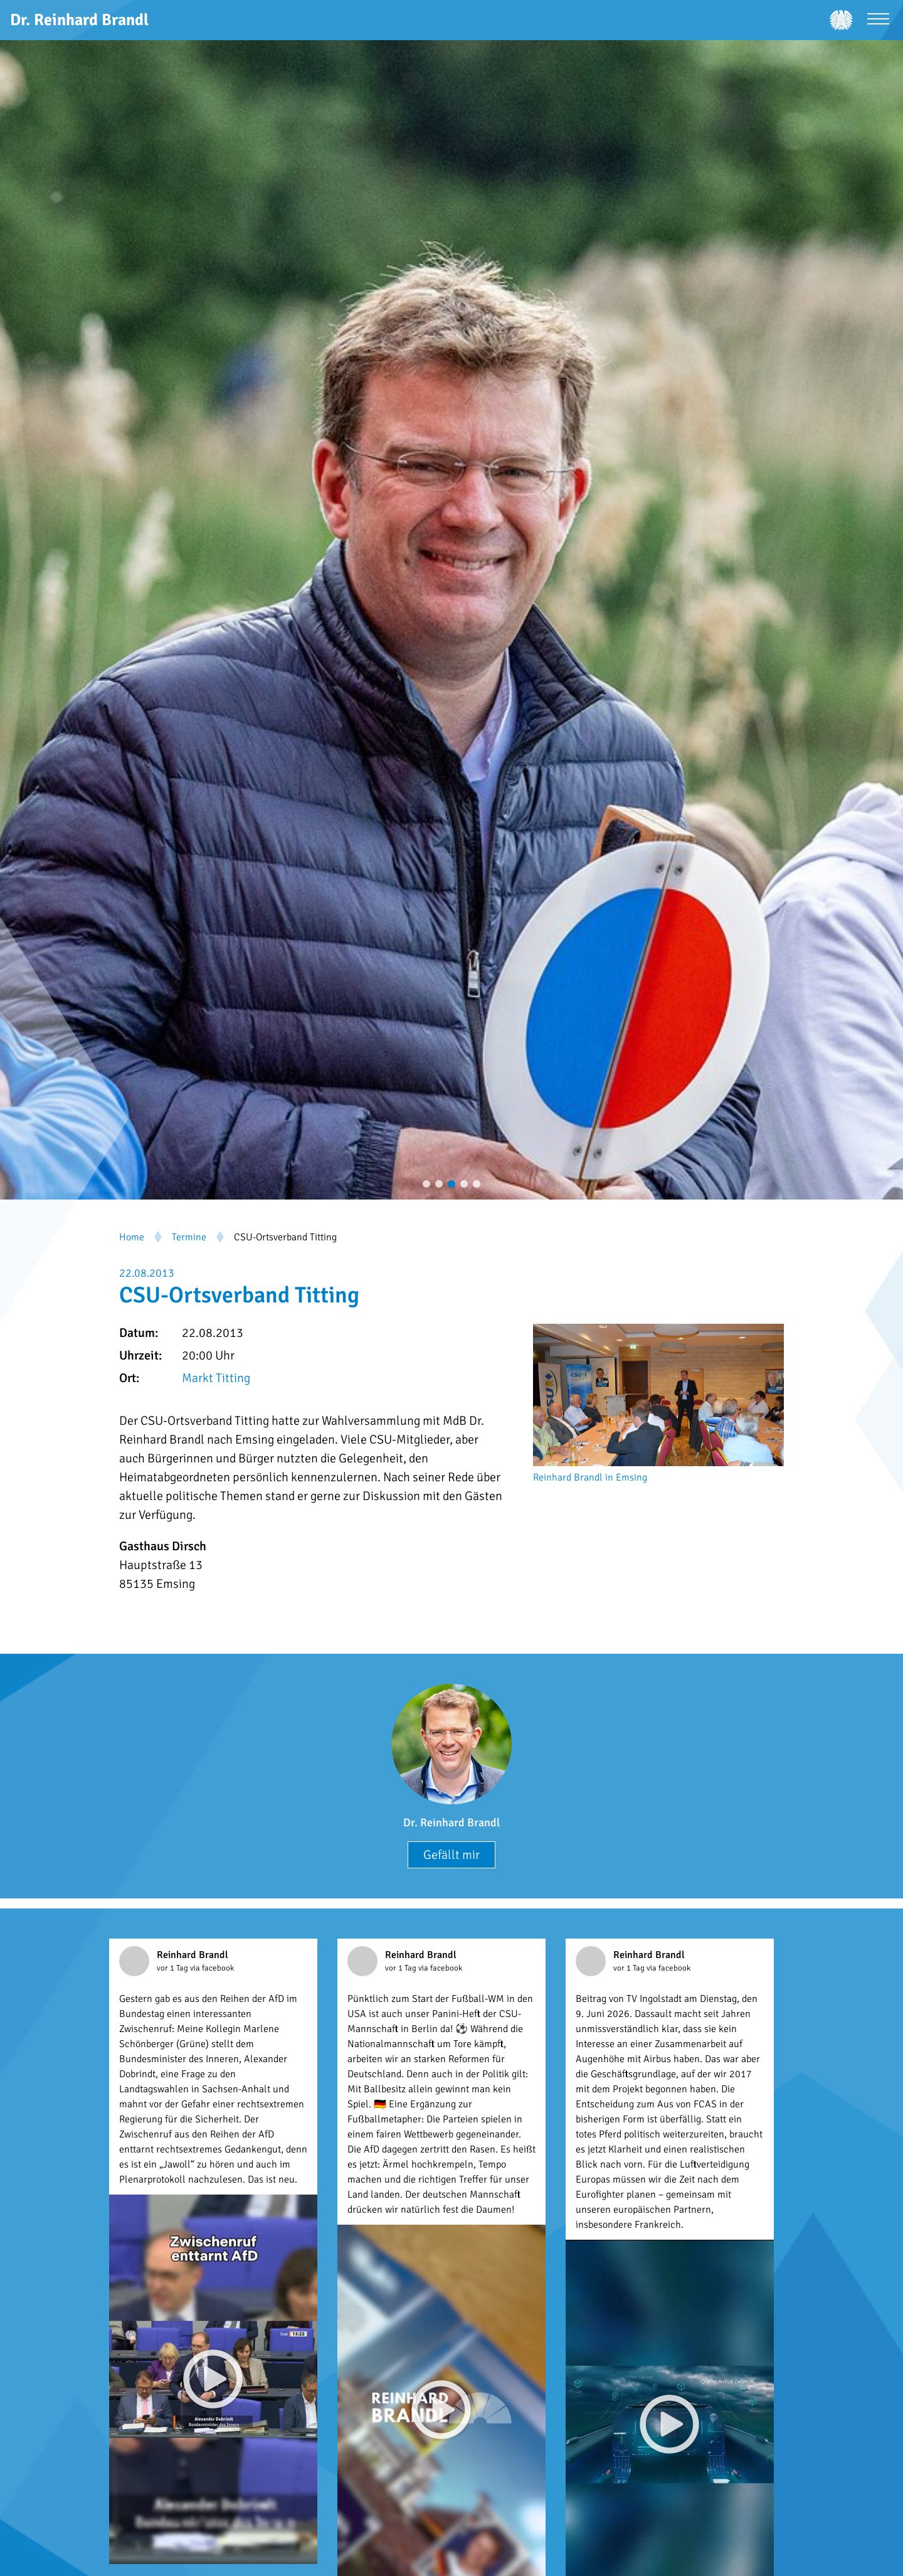 The image size is (903, 2576). Describe the element at coordinates (216, 1378) in the screenshot. I see `Markt Titting` at that location.